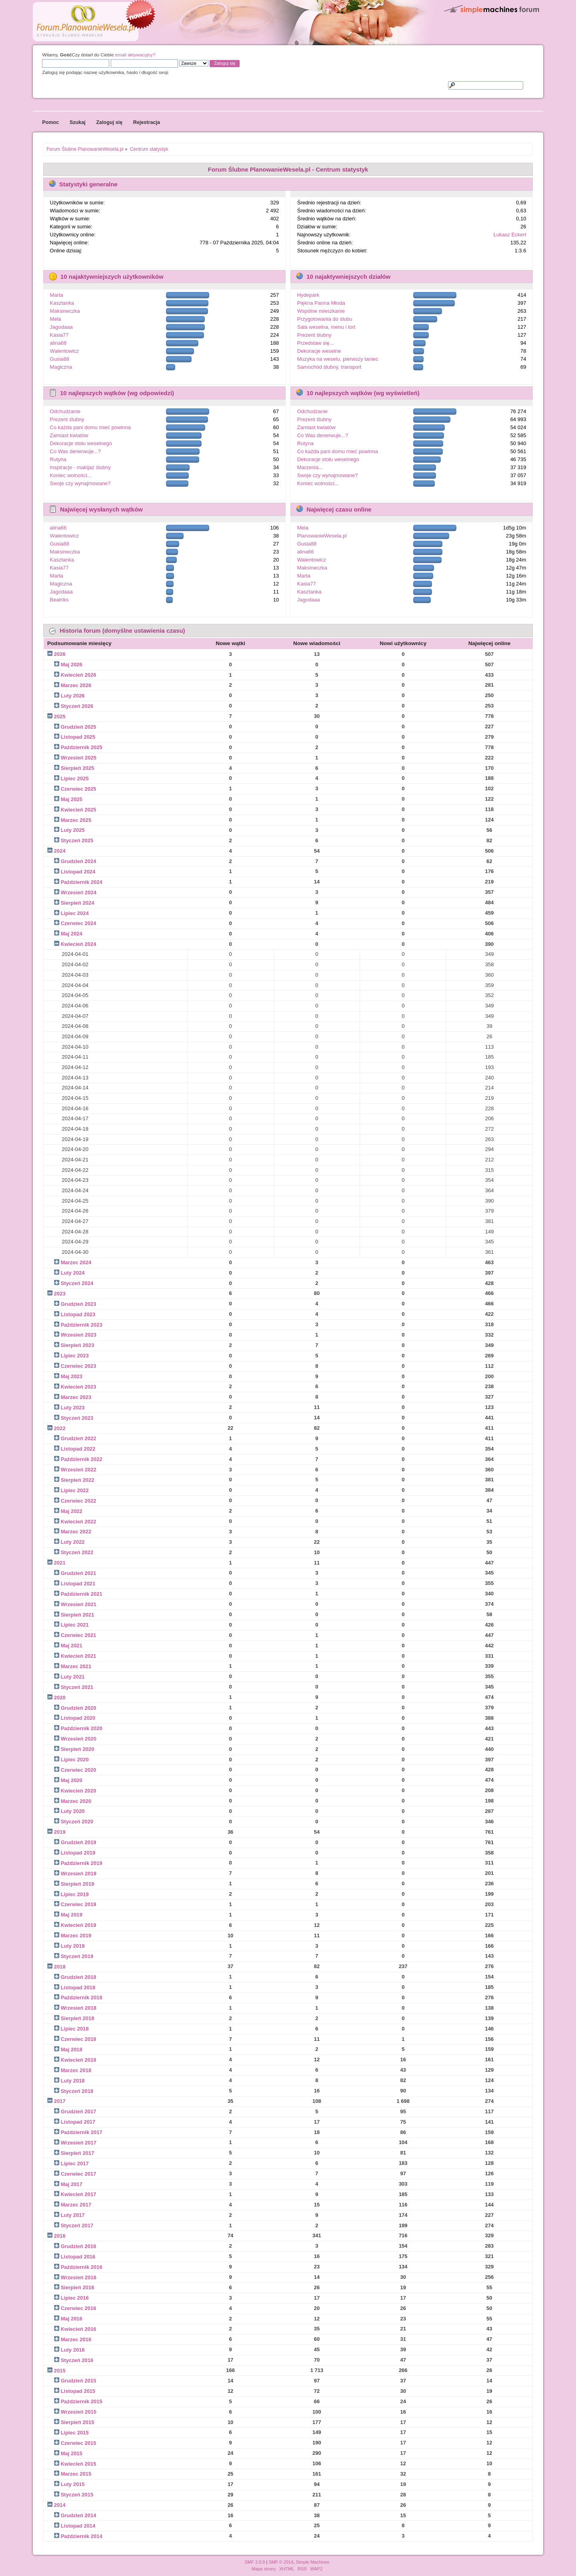 This screenshot has width=576, height=2576. Describe the element at coordinates (77, 1480) in the screenshot. I see `Sierpień 2022` at that location.